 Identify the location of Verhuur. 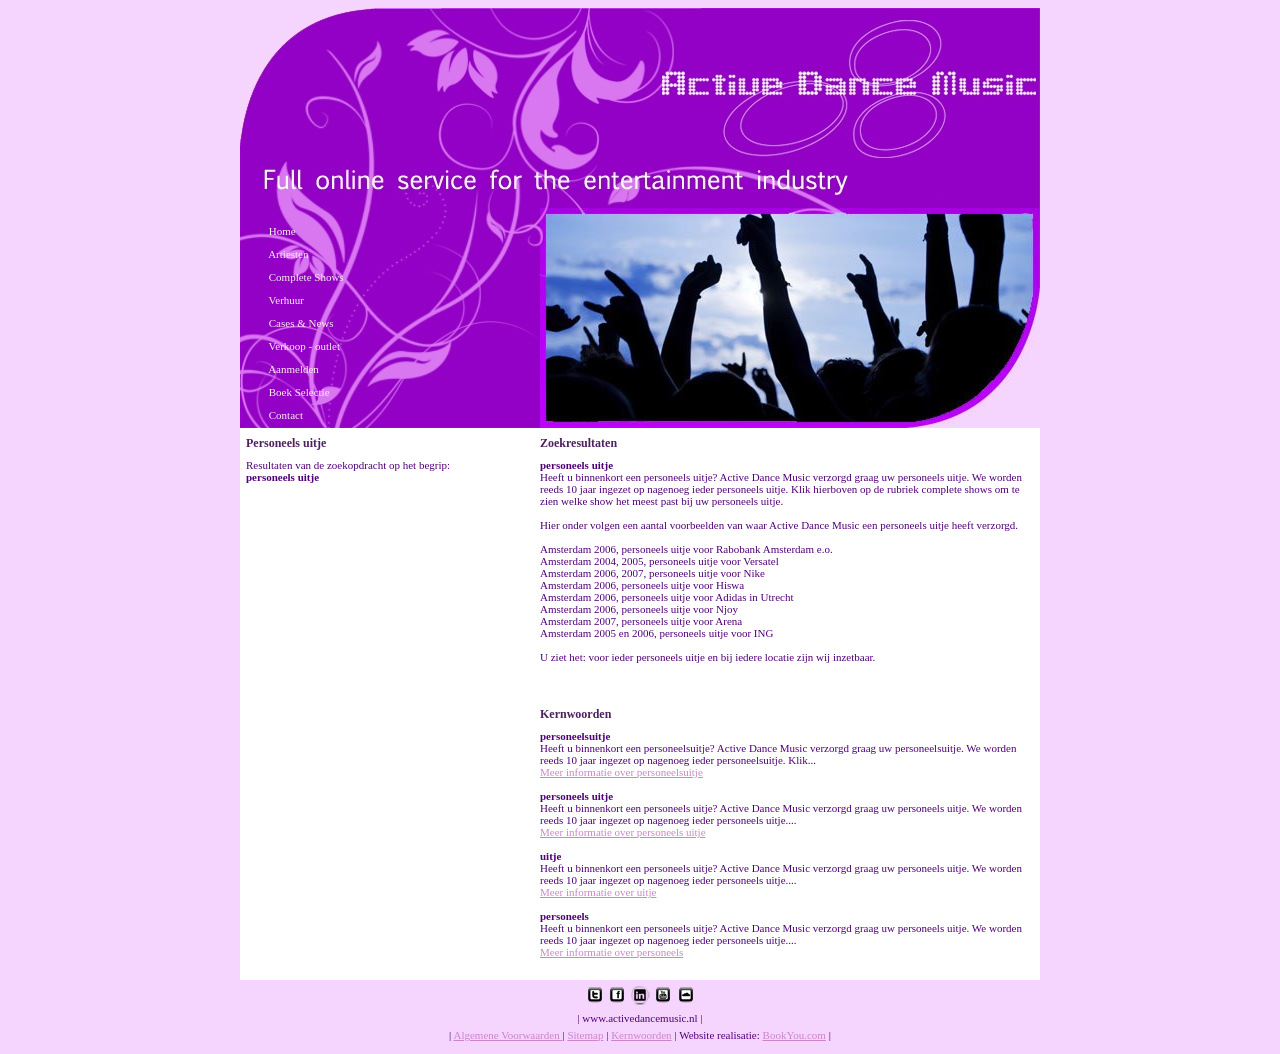
(286, 300).